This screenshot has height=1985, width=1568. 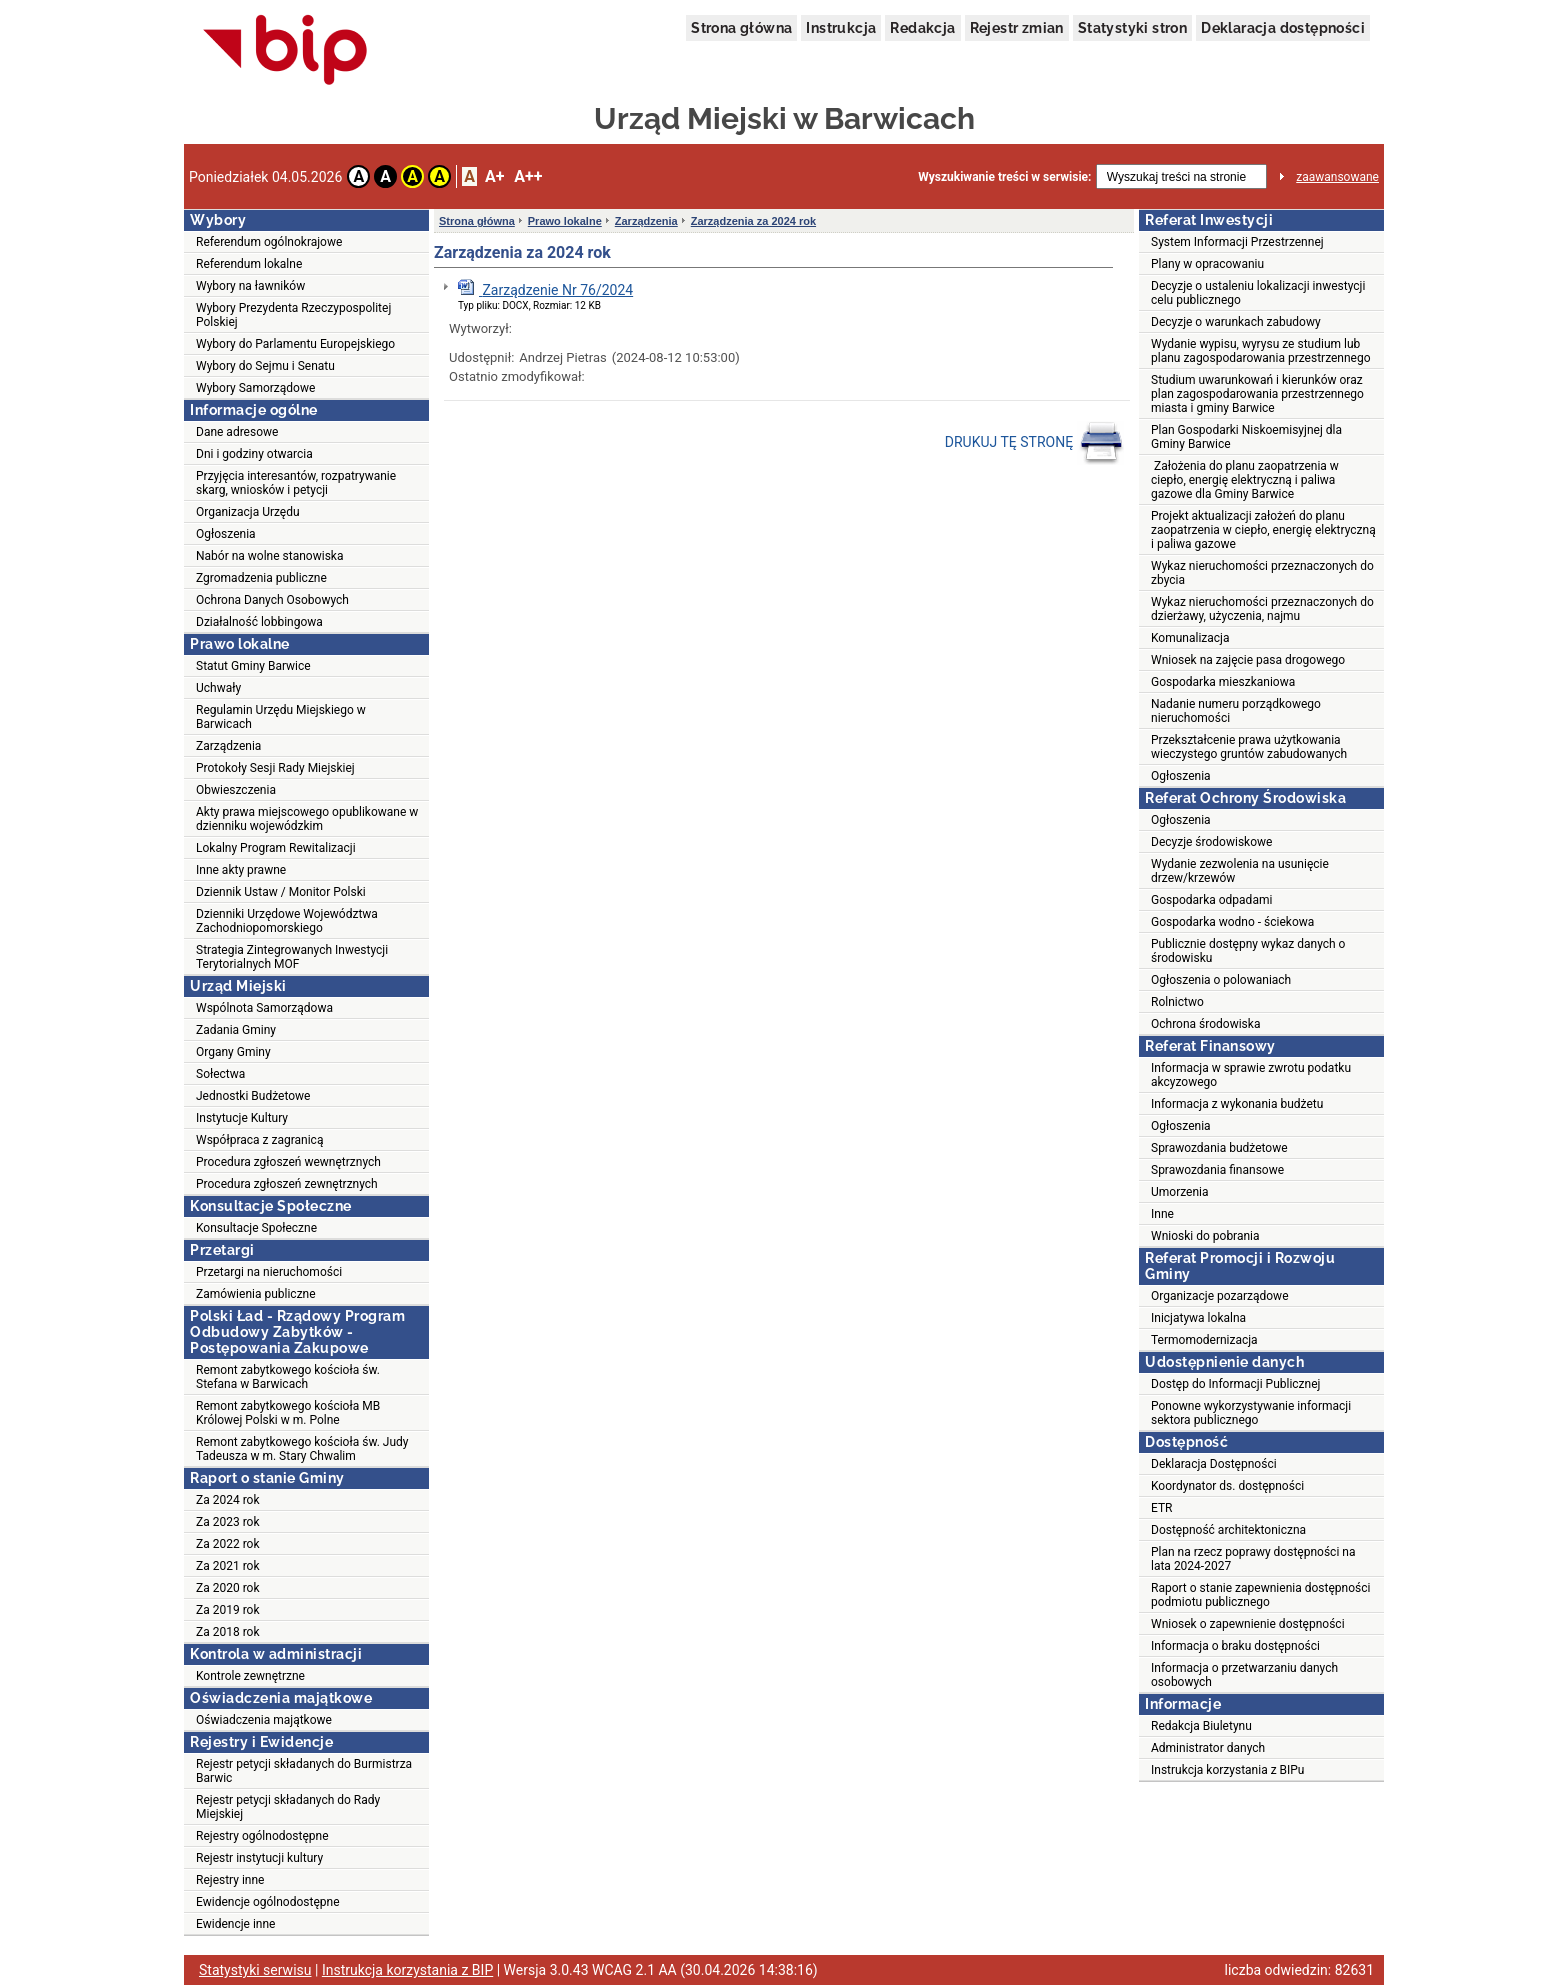 I want to click on Informacja o przetwarzaniu danych osobowych, so click(x=1244, y=1675).